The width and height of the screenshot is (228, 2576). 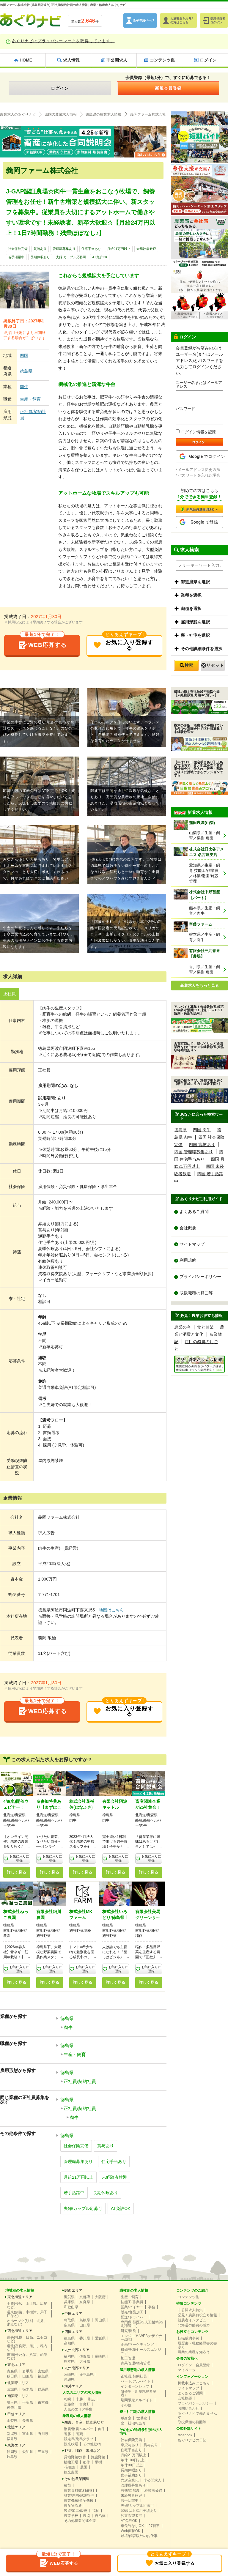 I want to click on サイトマップ, so click(x=192, y=1244).